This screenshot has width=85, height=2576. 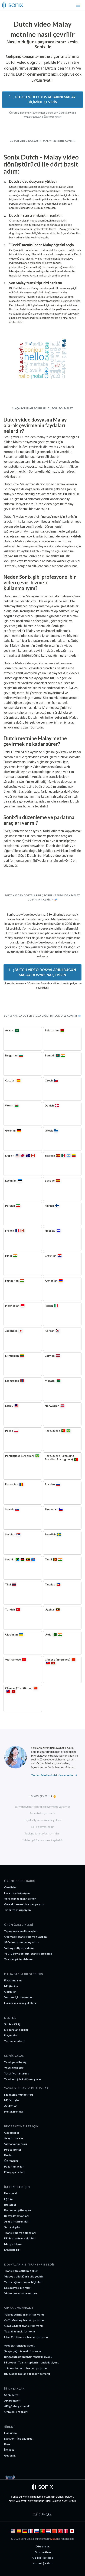 What do you see at coordinates (42, 1820) in the screenshot?
I see `Kapalı altyazı ne anlama geliyor` at bounding box center [42, 1820].